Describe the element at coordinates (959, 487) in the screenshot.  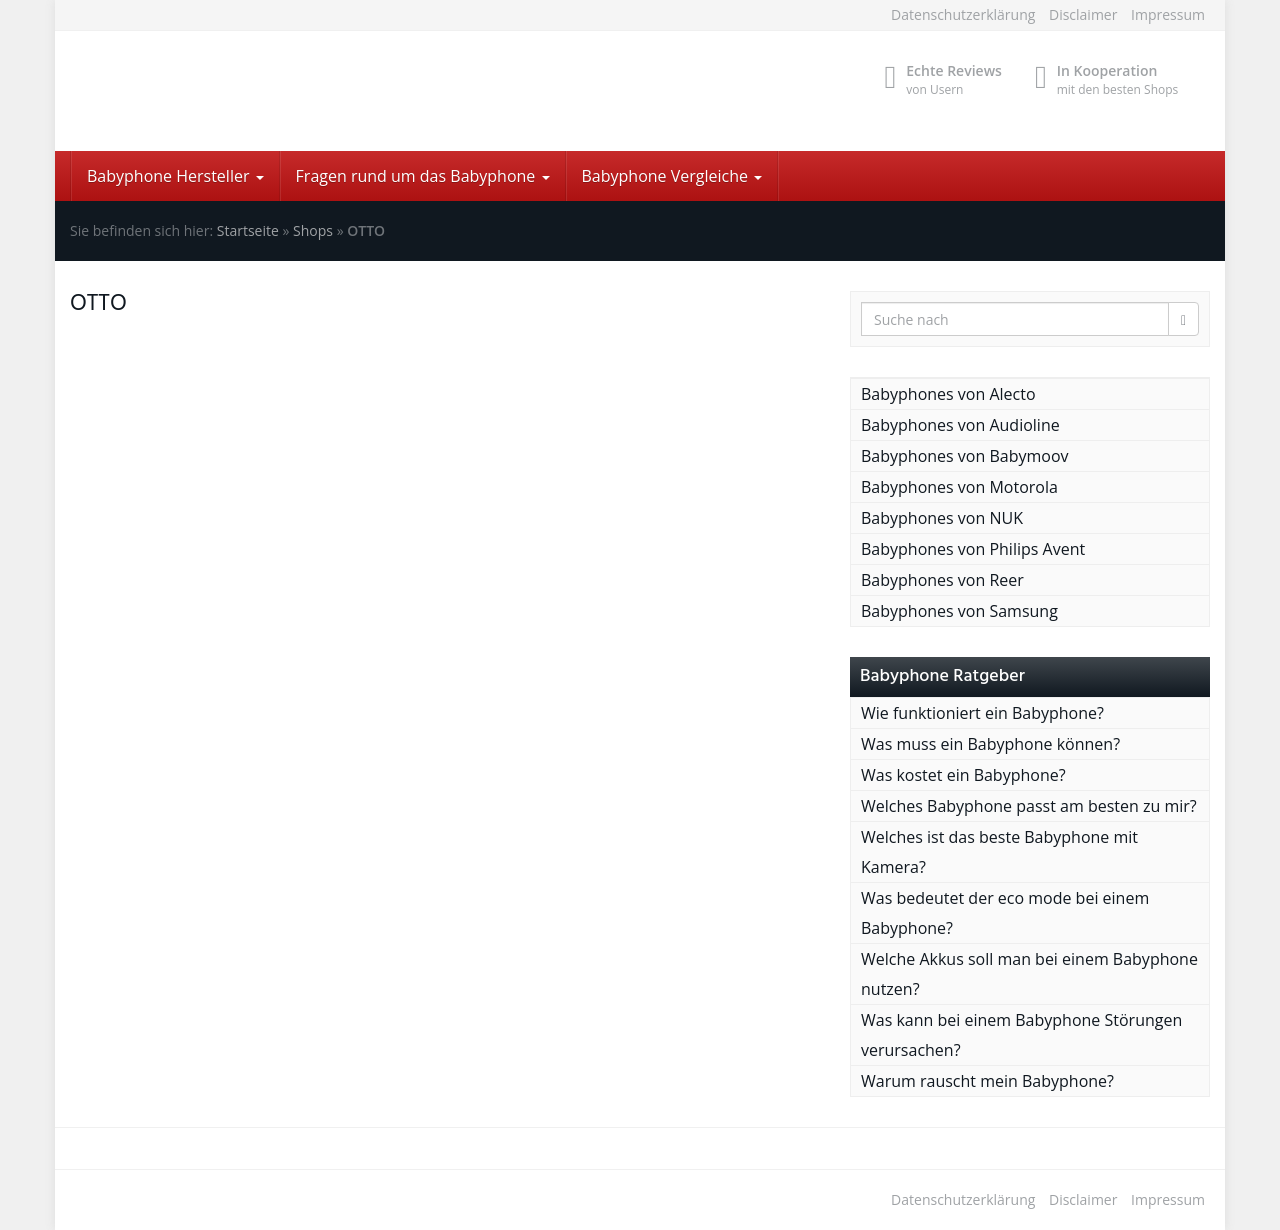
I see `Babyphones von Motorola` at that location.